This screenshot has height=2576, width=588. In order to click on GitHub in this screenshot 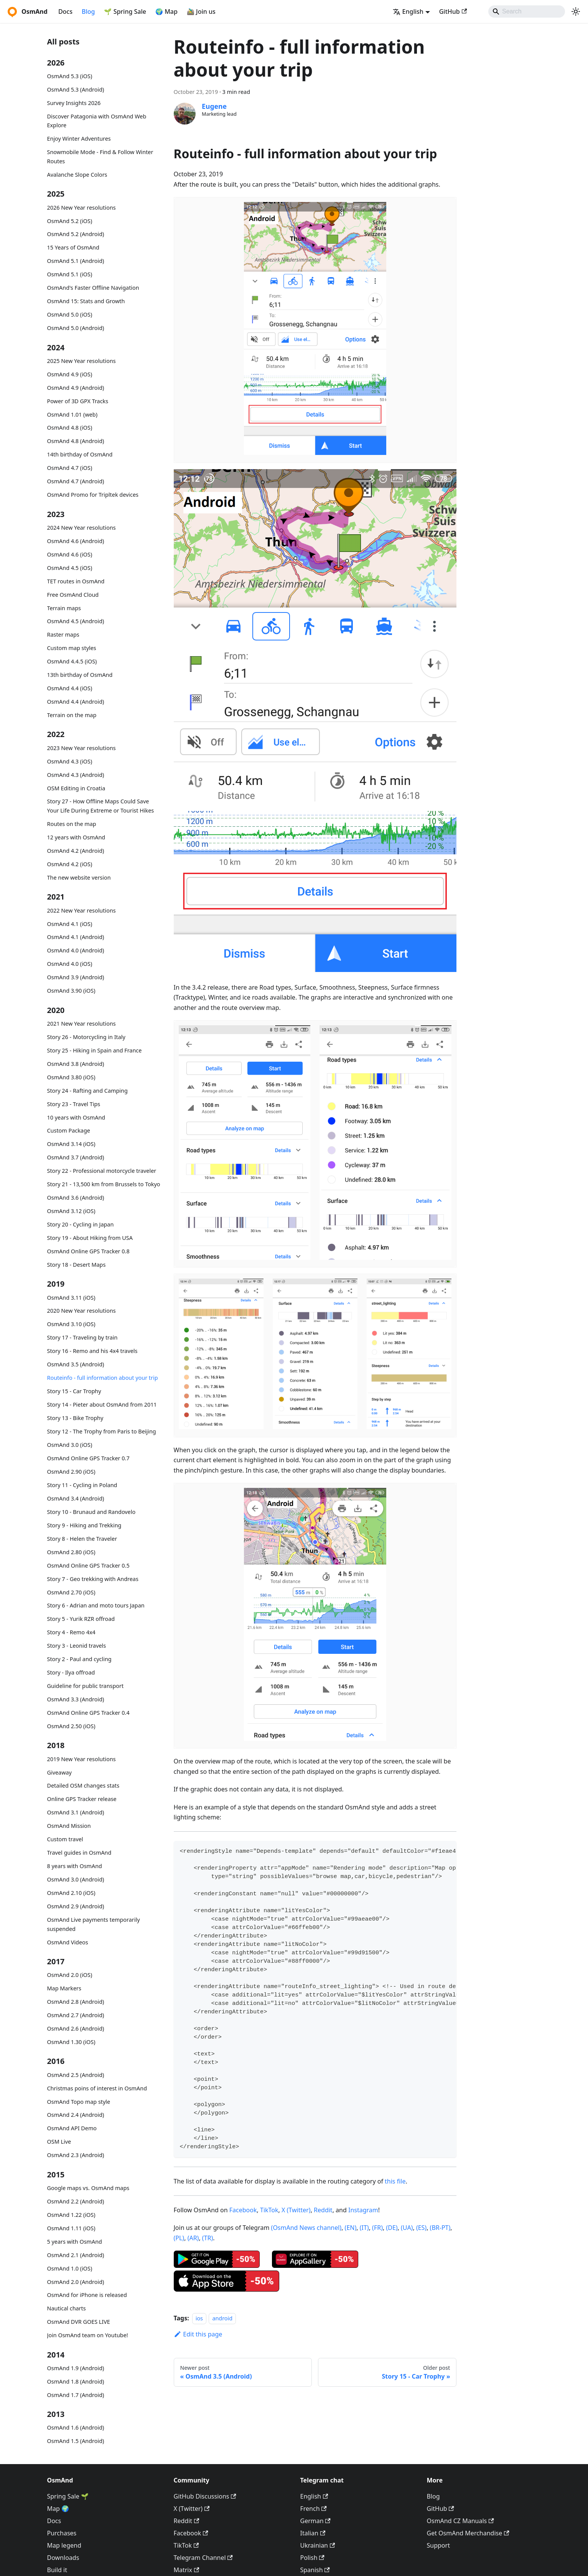, I will do `click(453, 11)`.